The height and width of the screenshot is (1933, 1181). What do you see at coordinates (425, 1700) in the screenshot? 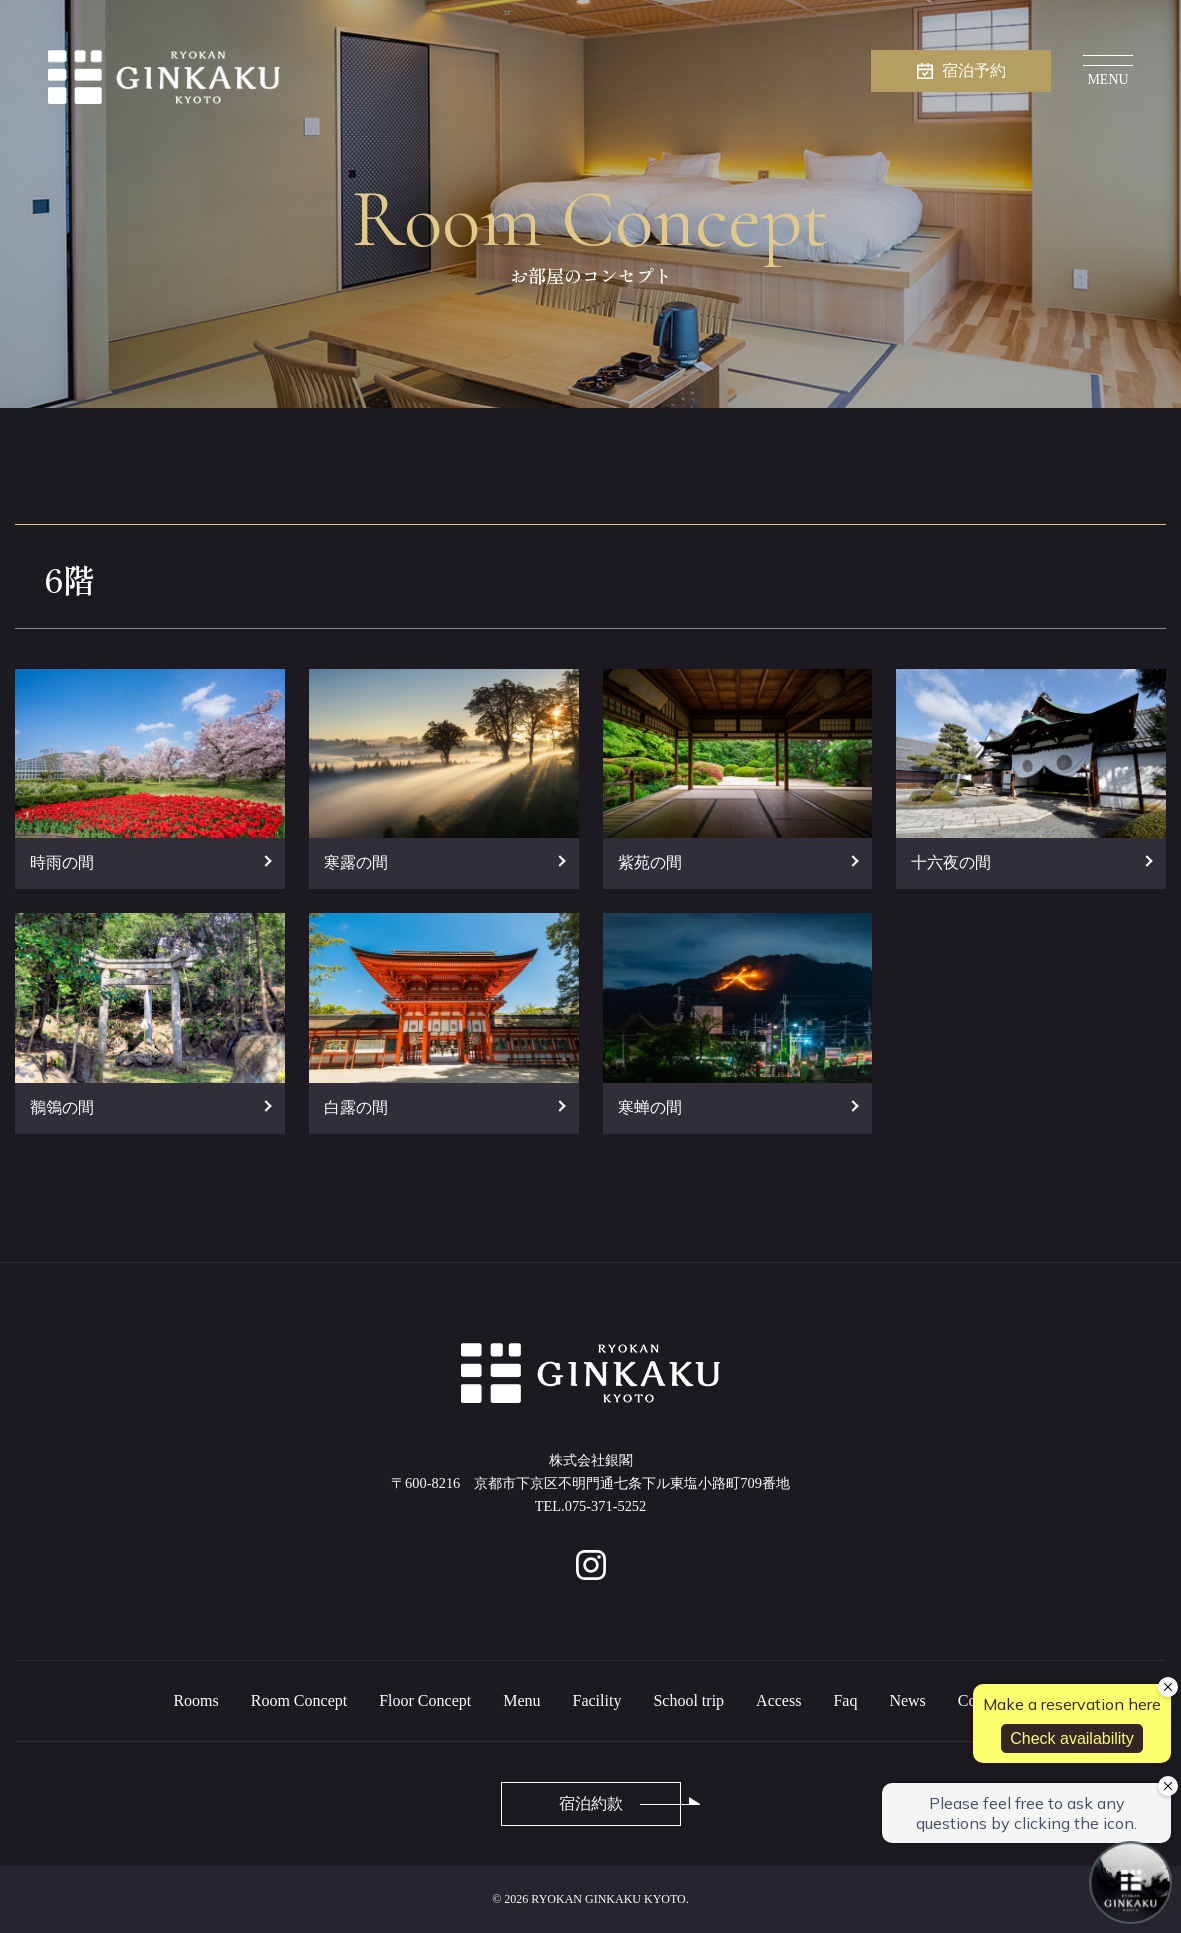
I see `Floor Concept` at bounding box center [425, 1700].